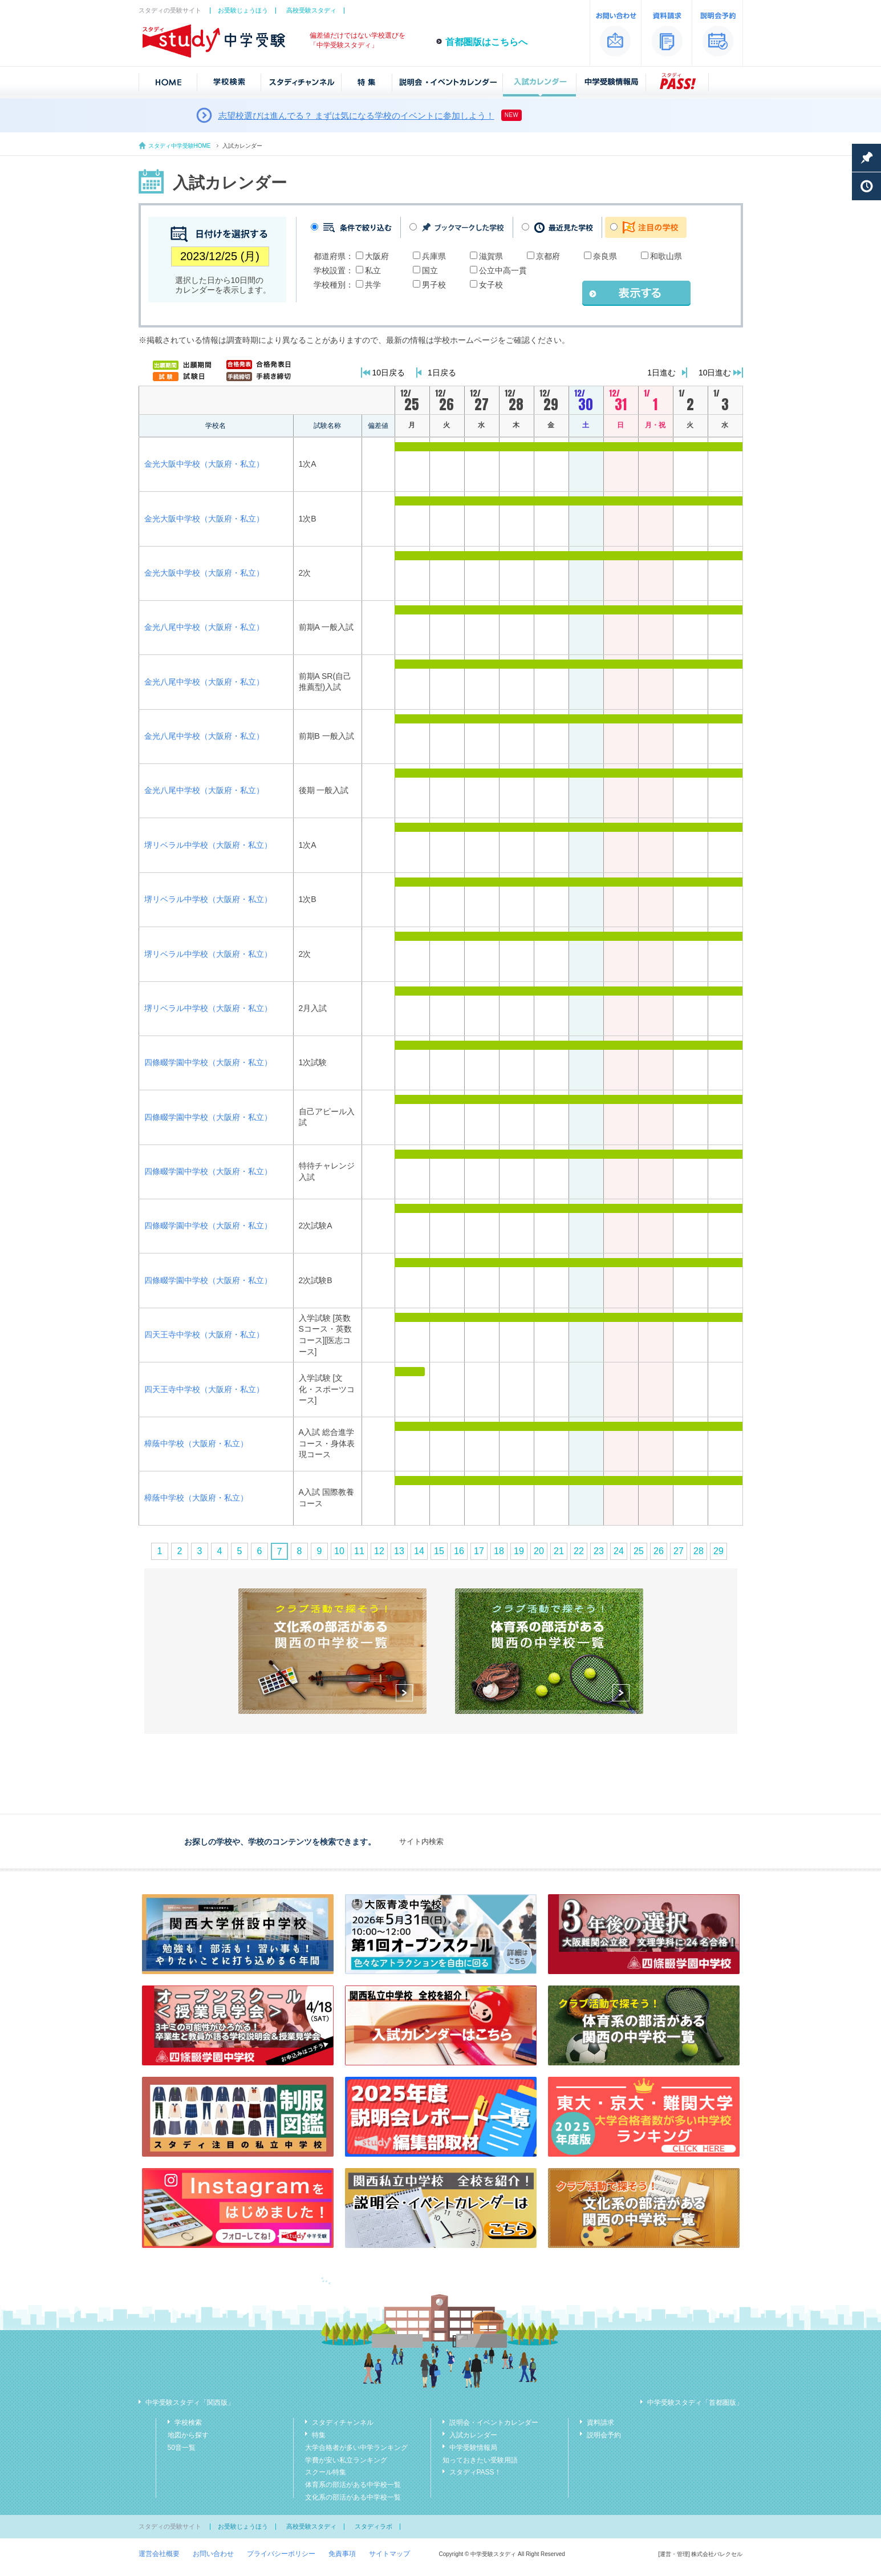  Describe the element at coordinates (243, 10) in the screenshot. I see `お受験じょうほう` at that location.